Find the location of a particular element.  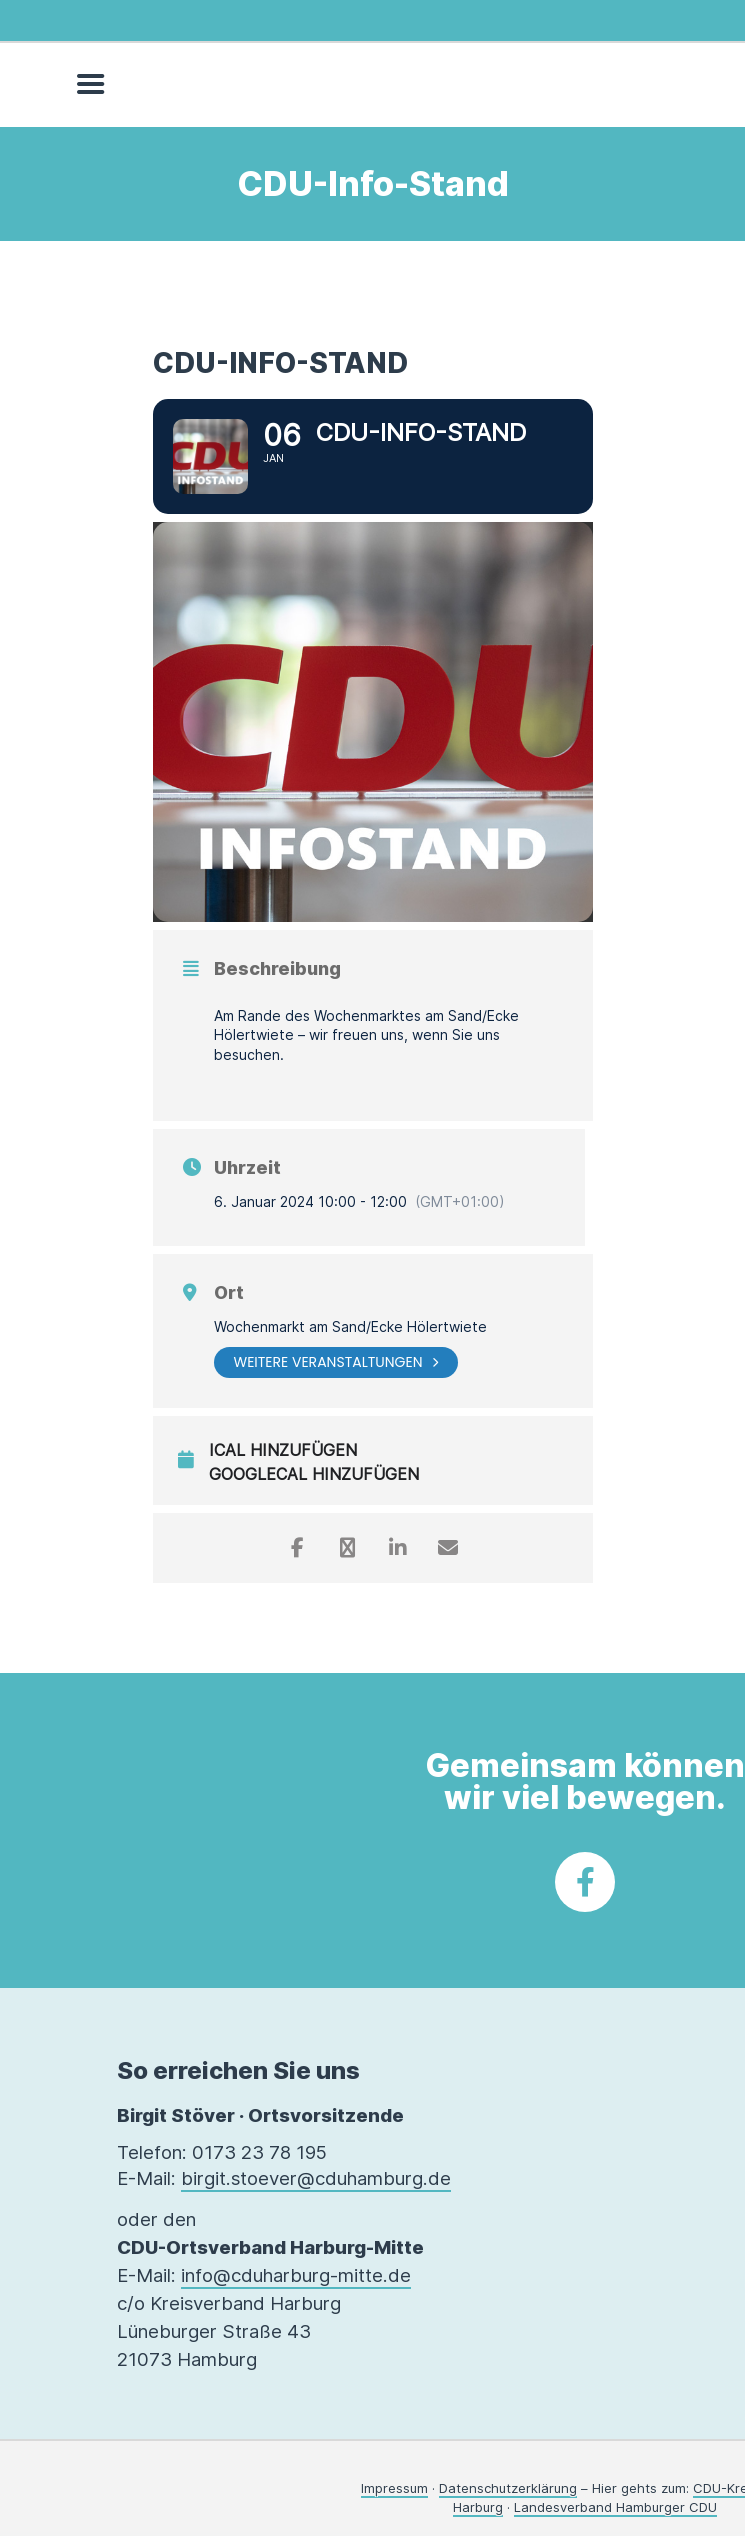

Impressum is located at coordinates (394, 2488).